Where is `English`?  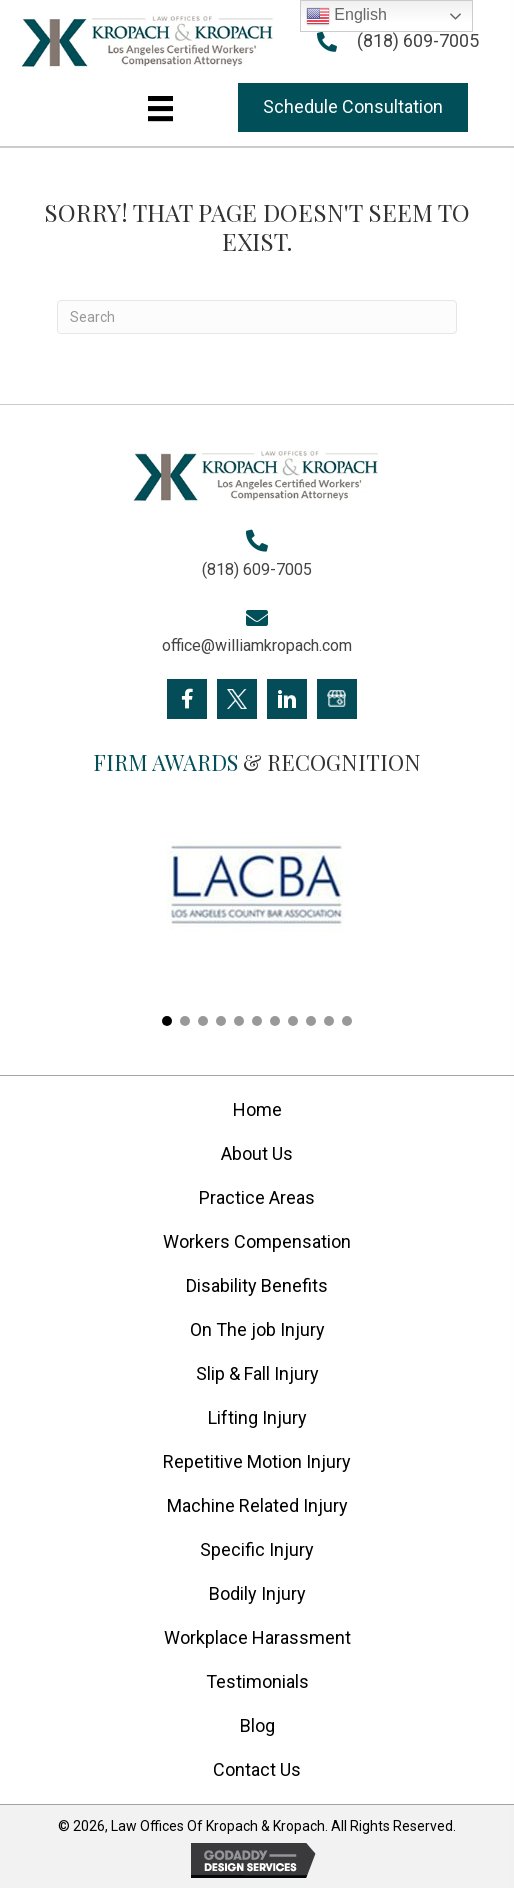
English is located at coordinates (346, 16).